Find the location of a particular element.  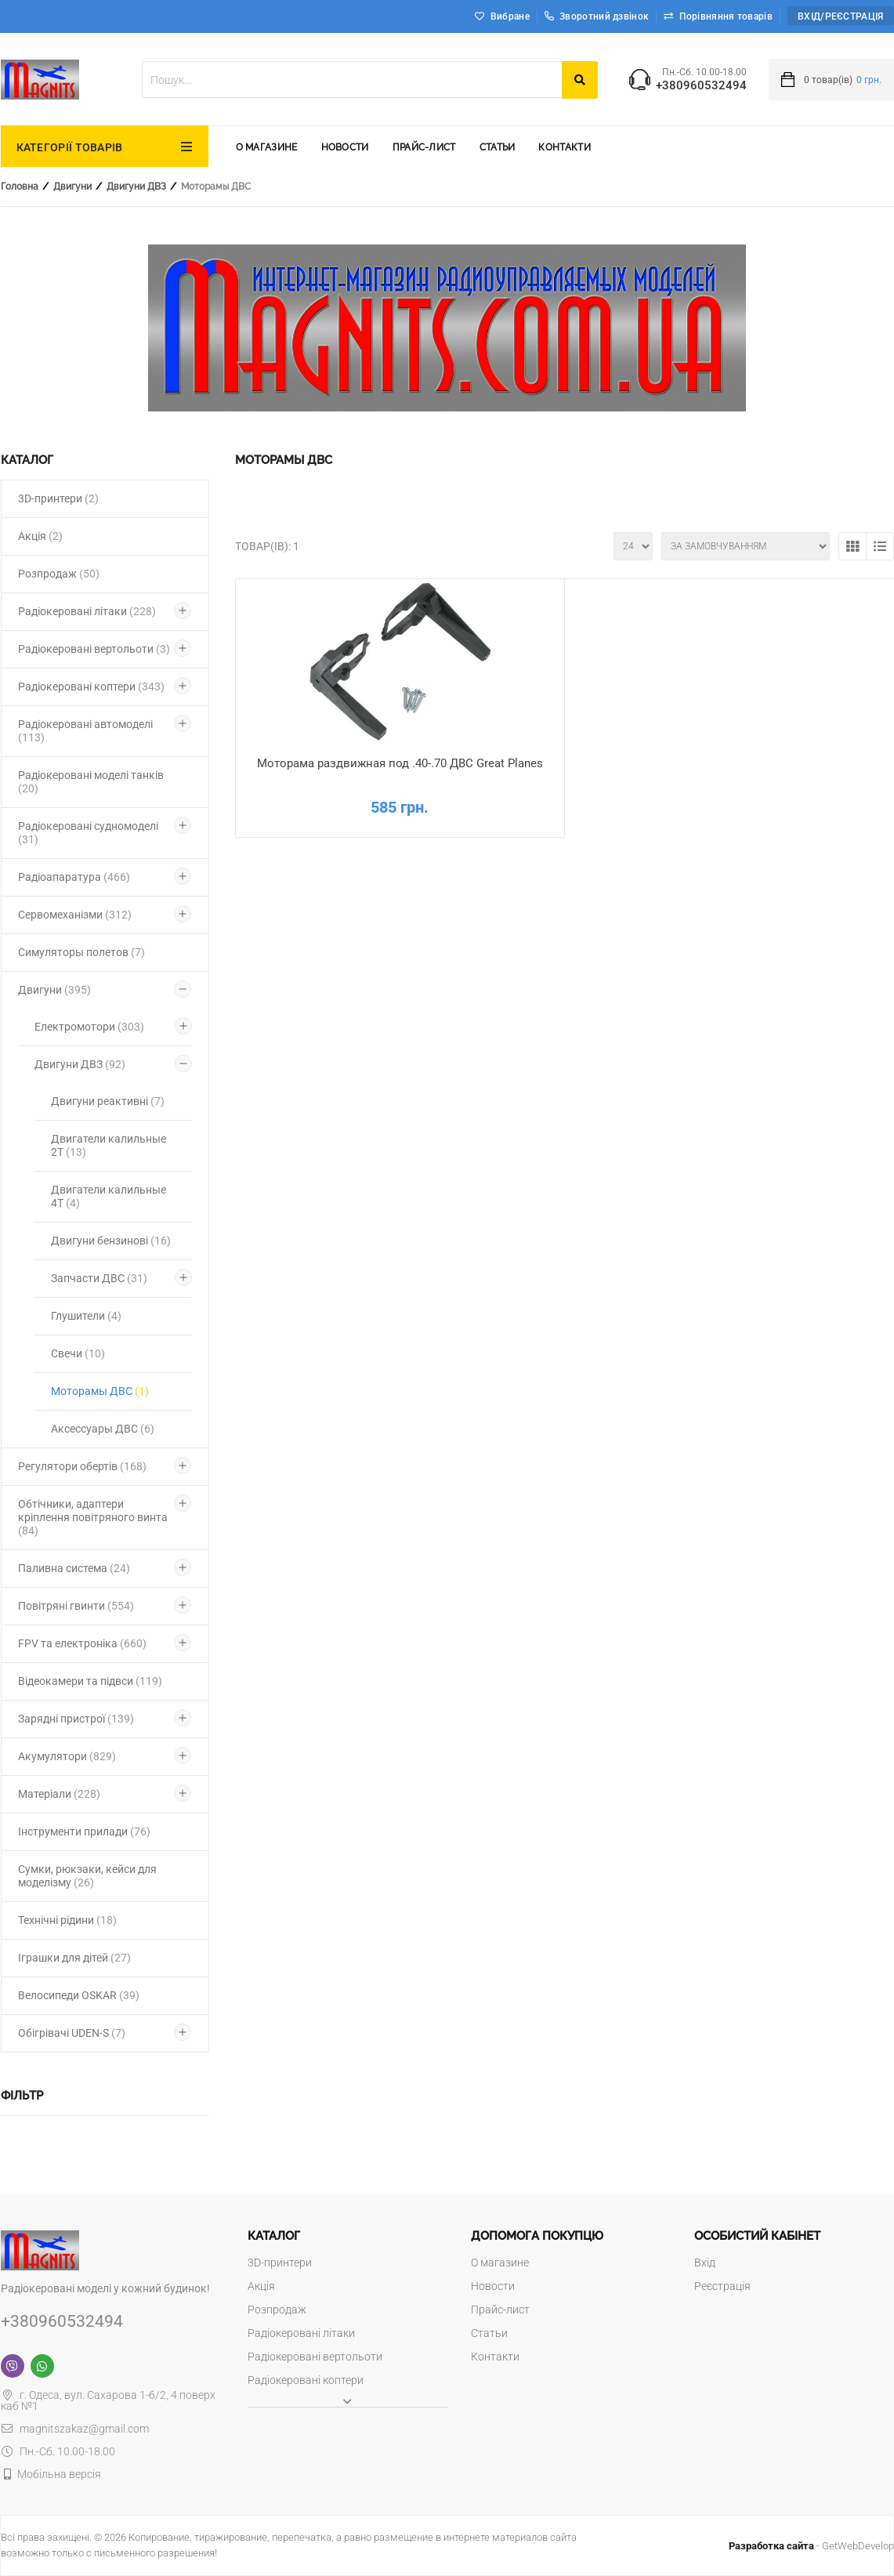

FPV та електроніка is located at coordinates (82, 1643).